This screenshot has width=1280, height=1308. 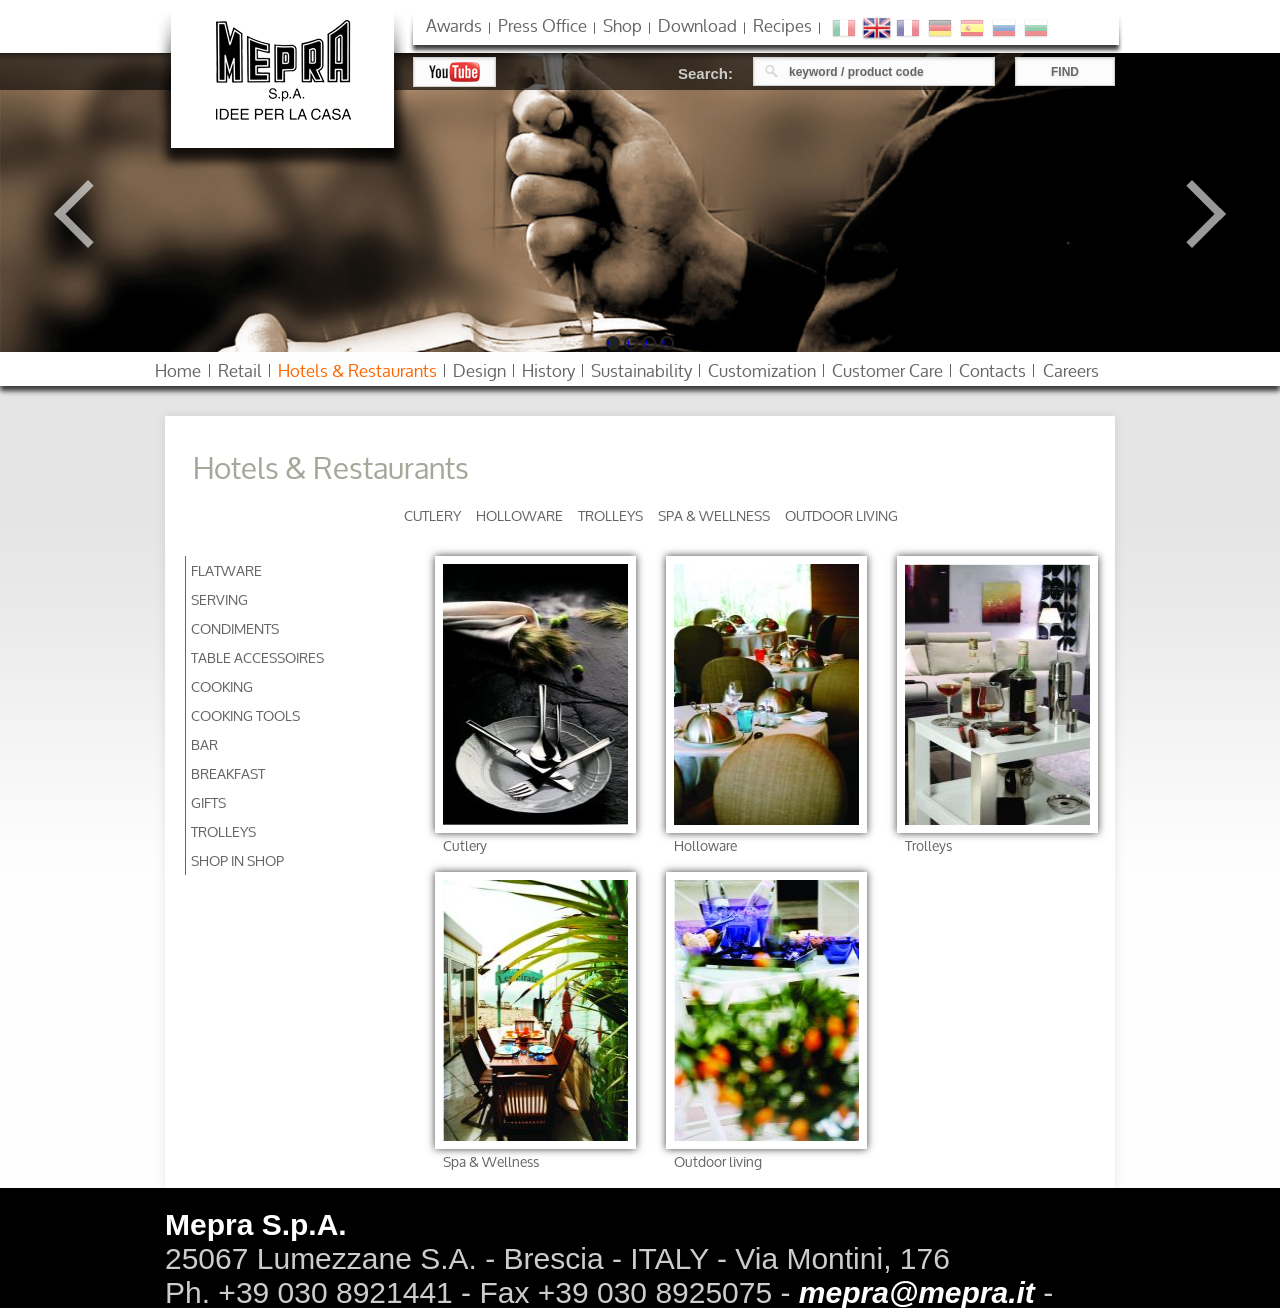 What do you see at coordinates (257, 657) in the screenshot?
I see `Table accessoires` at bounding box center [257, 657].